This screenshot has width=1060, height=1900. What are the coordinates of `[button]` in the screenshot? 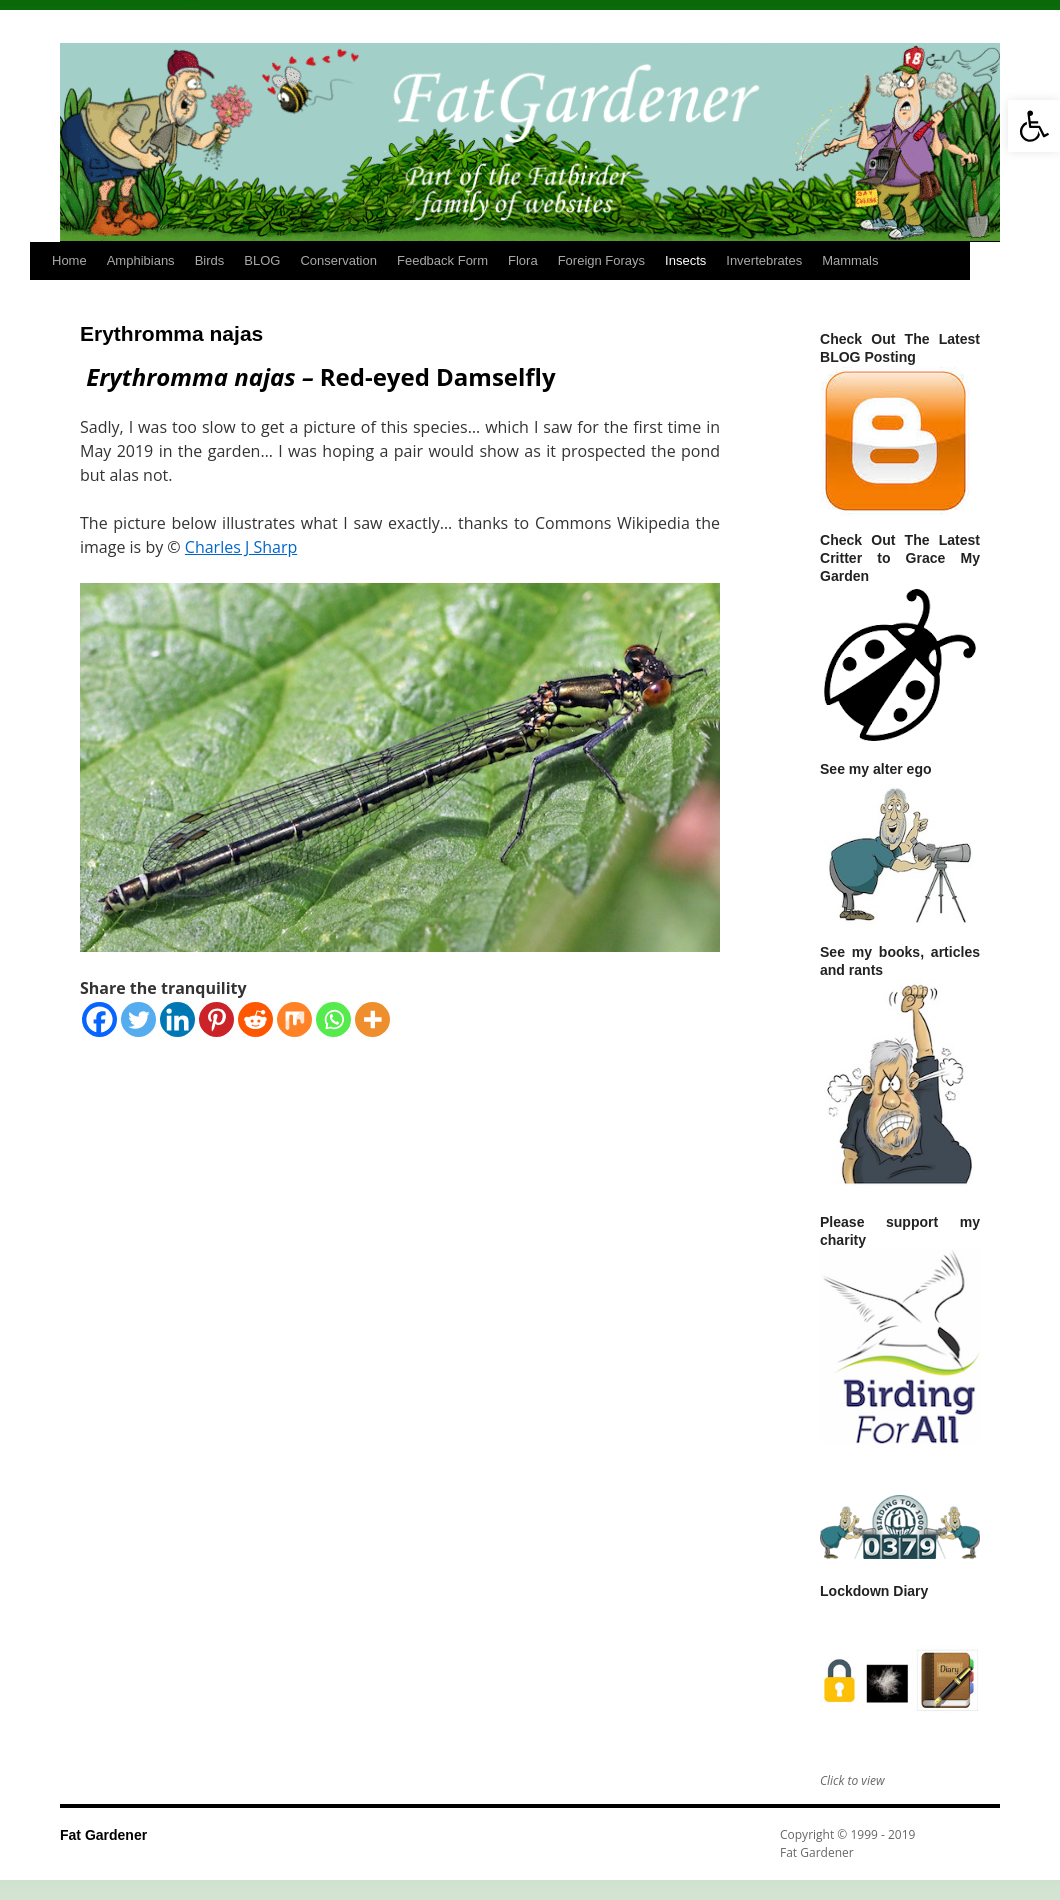 It's located at (1034, 126).